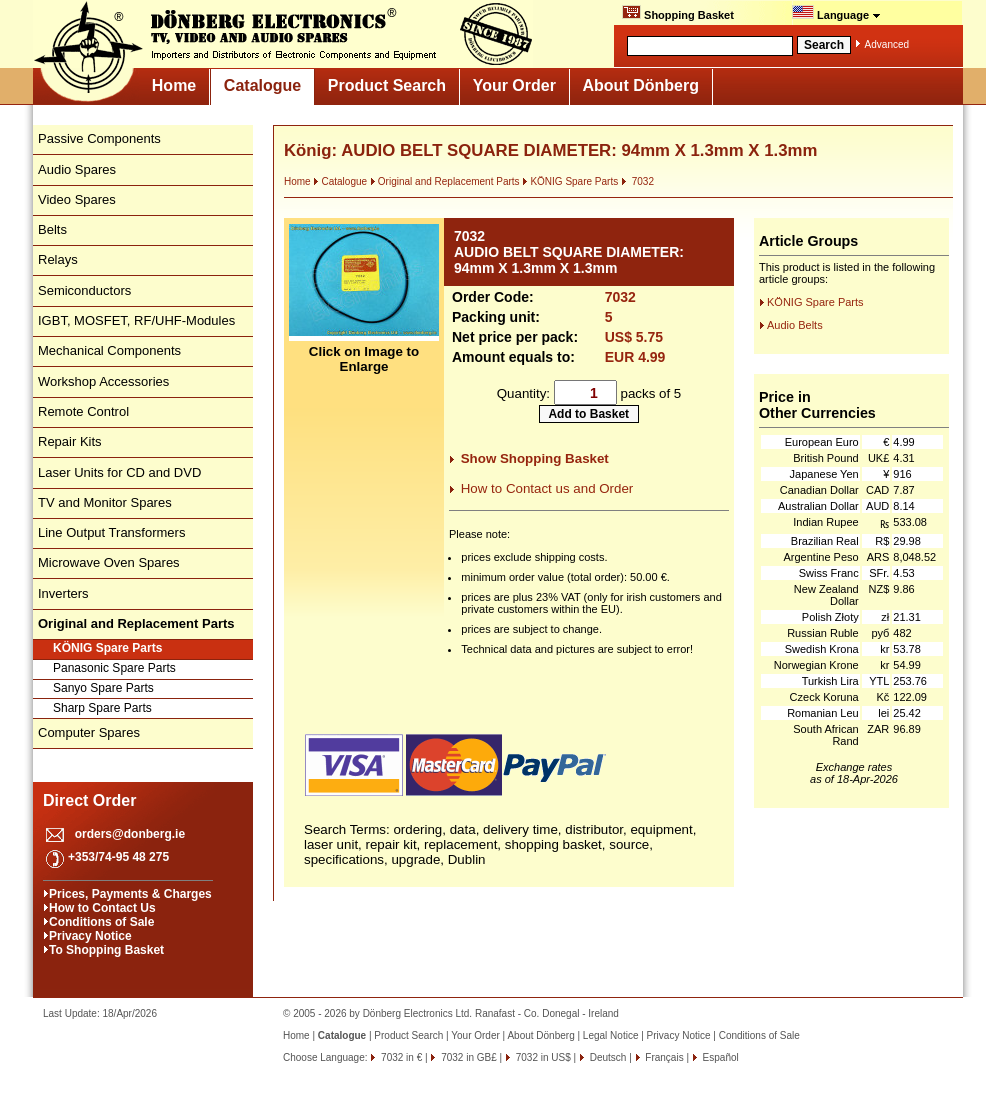 Image resolution: width=986 pixels, height=1094 pixels. Describe the element at coordinates (119, 472) in the screenshot. I see `Laser Units for CD and DVD` at that location.